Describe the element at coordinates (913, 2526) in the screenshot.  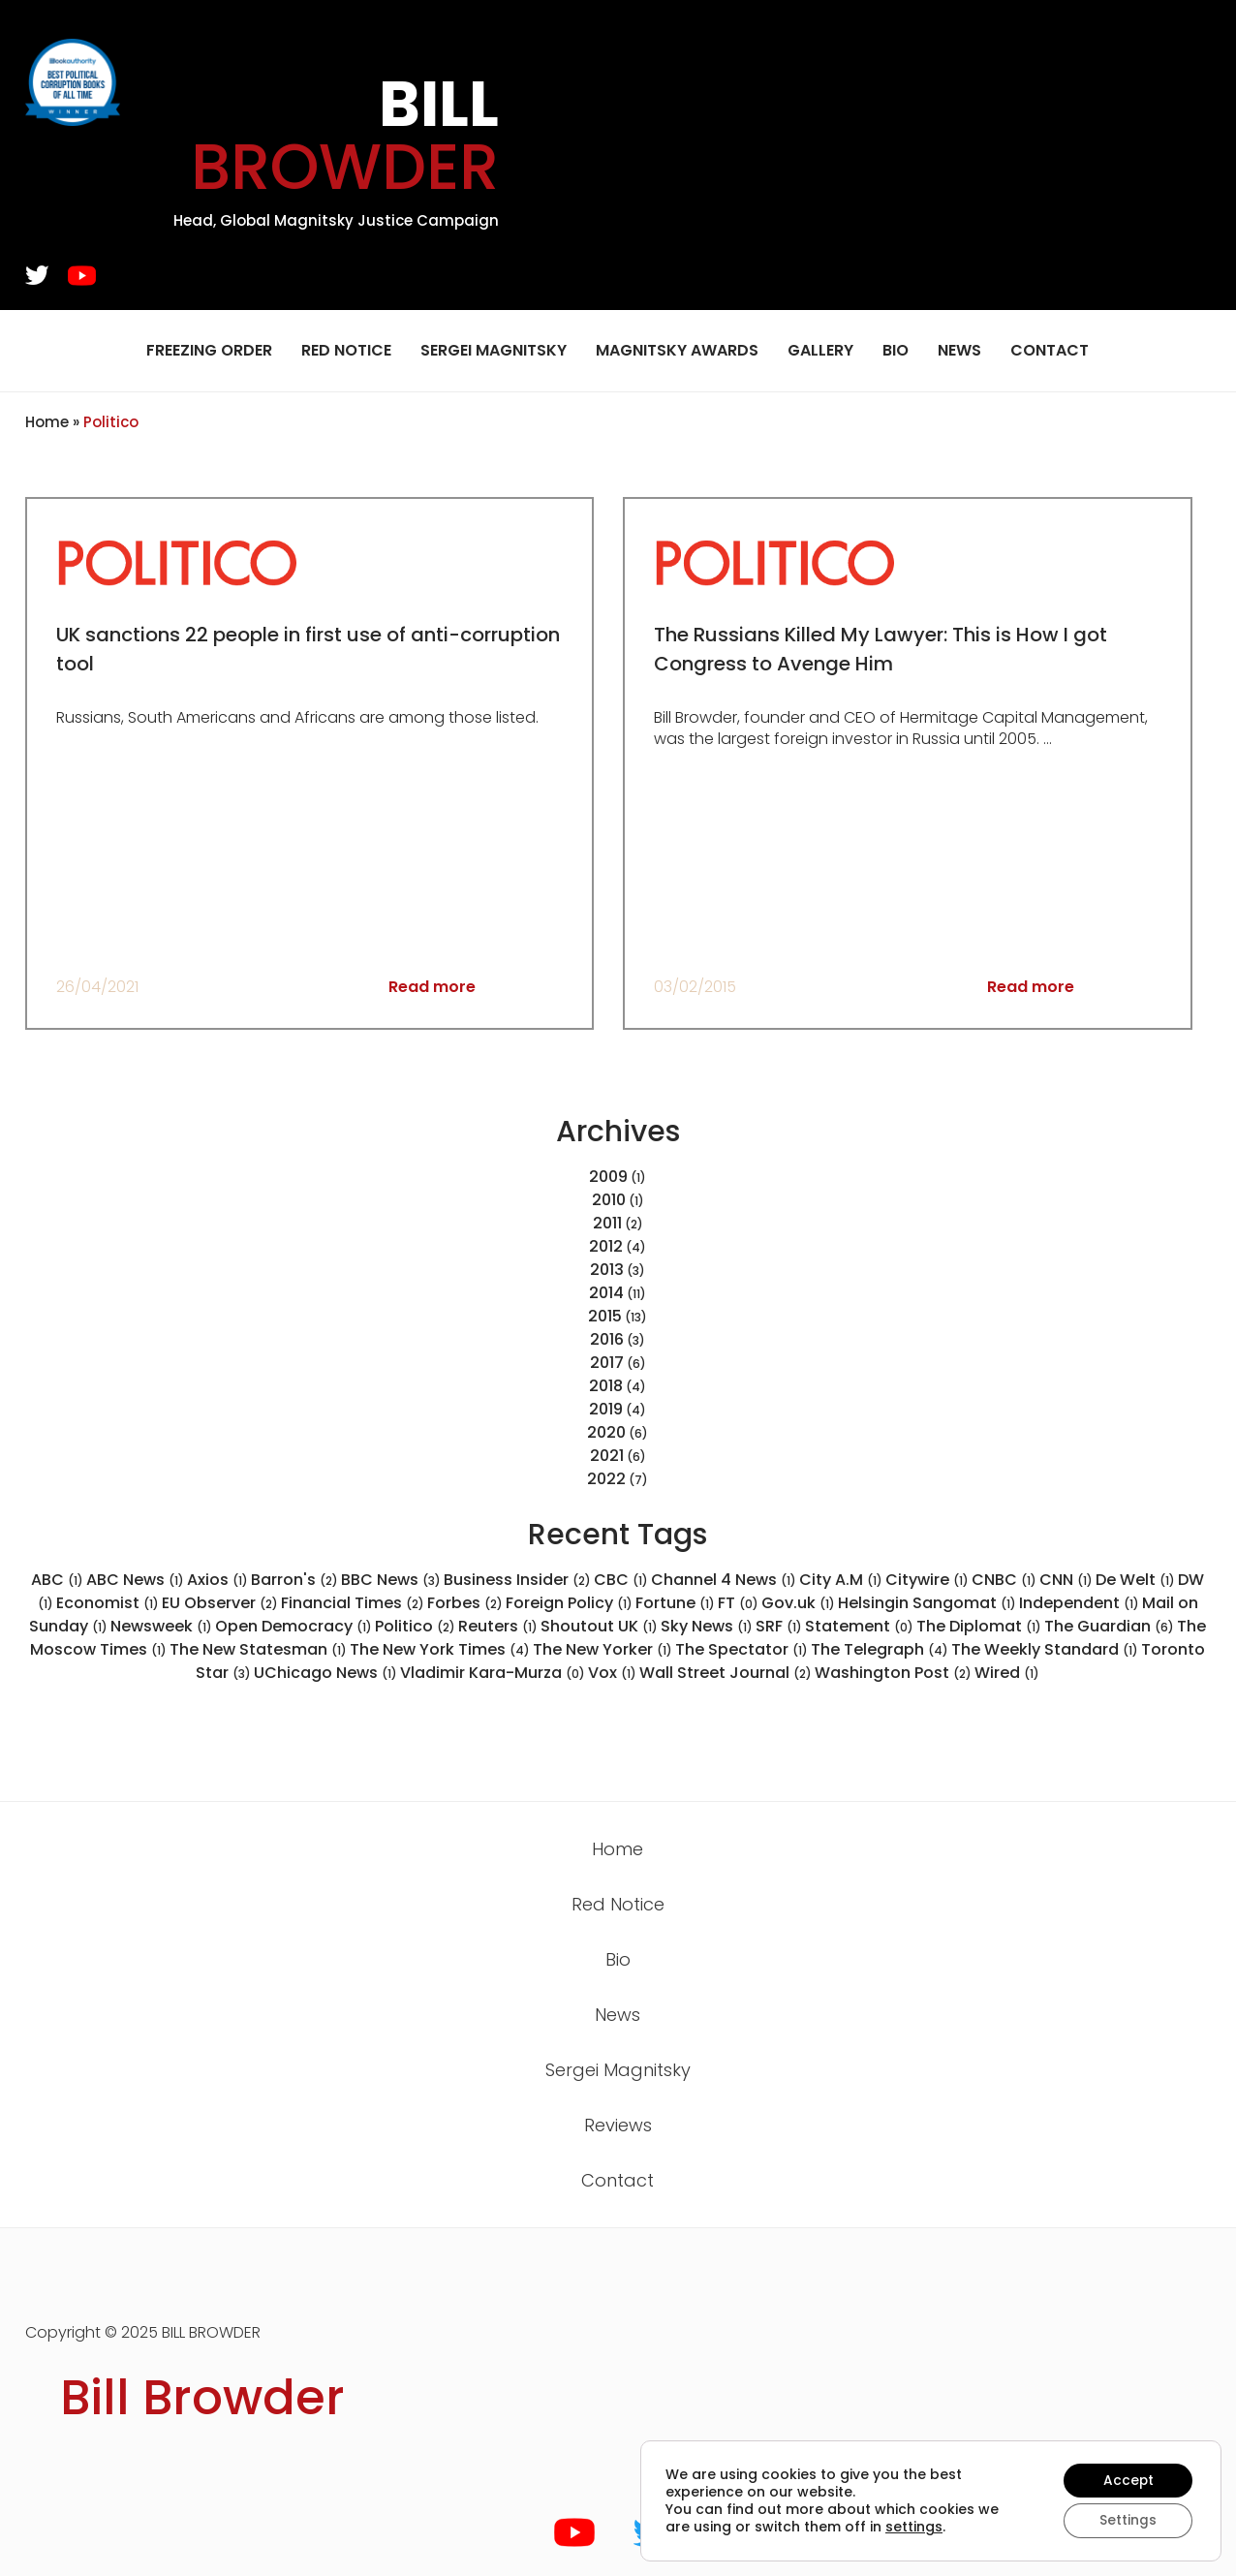
I see `settings` at that location.